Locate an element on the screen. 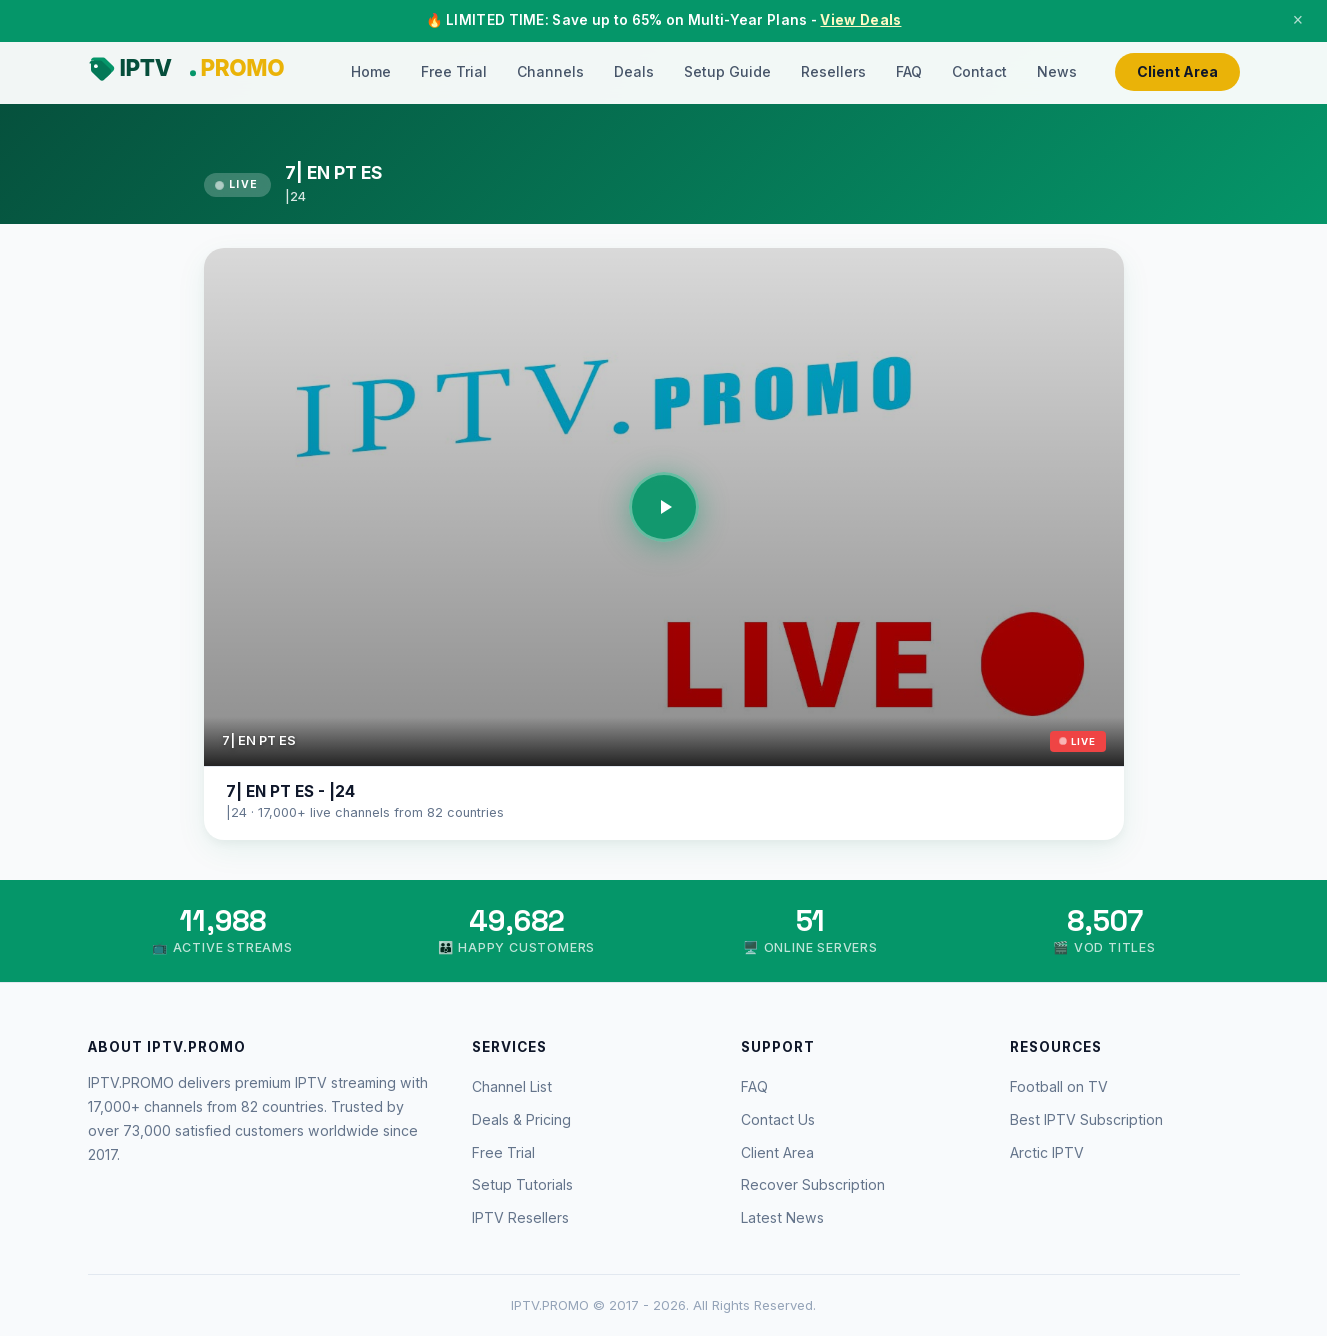 Image resolution: width=1327 pixels, height=1336 pixels. Deals & Pricing is located at coordinates (521, 1119).